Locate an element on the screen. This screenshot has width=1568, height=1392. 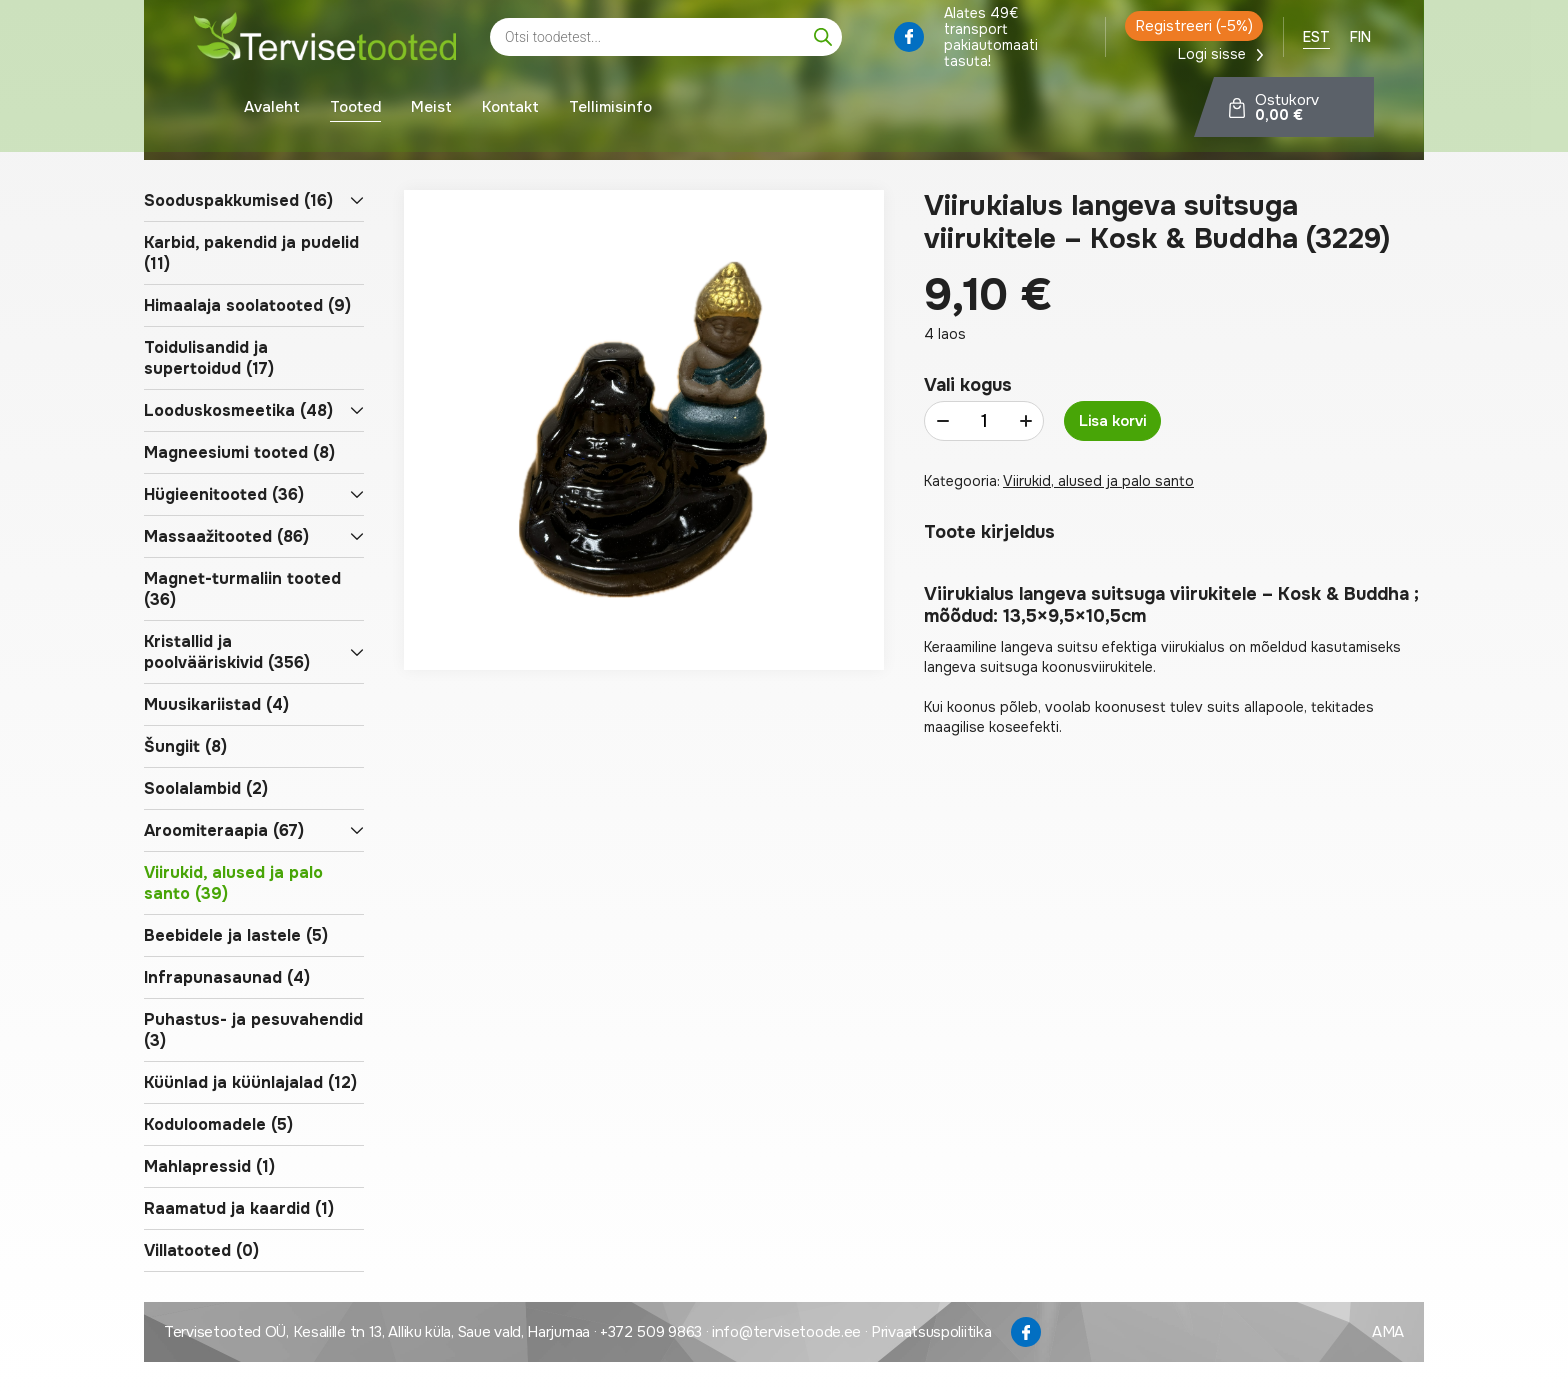
Küünlad ja küünlajalad (12) is located at coordinates (250, 1082).